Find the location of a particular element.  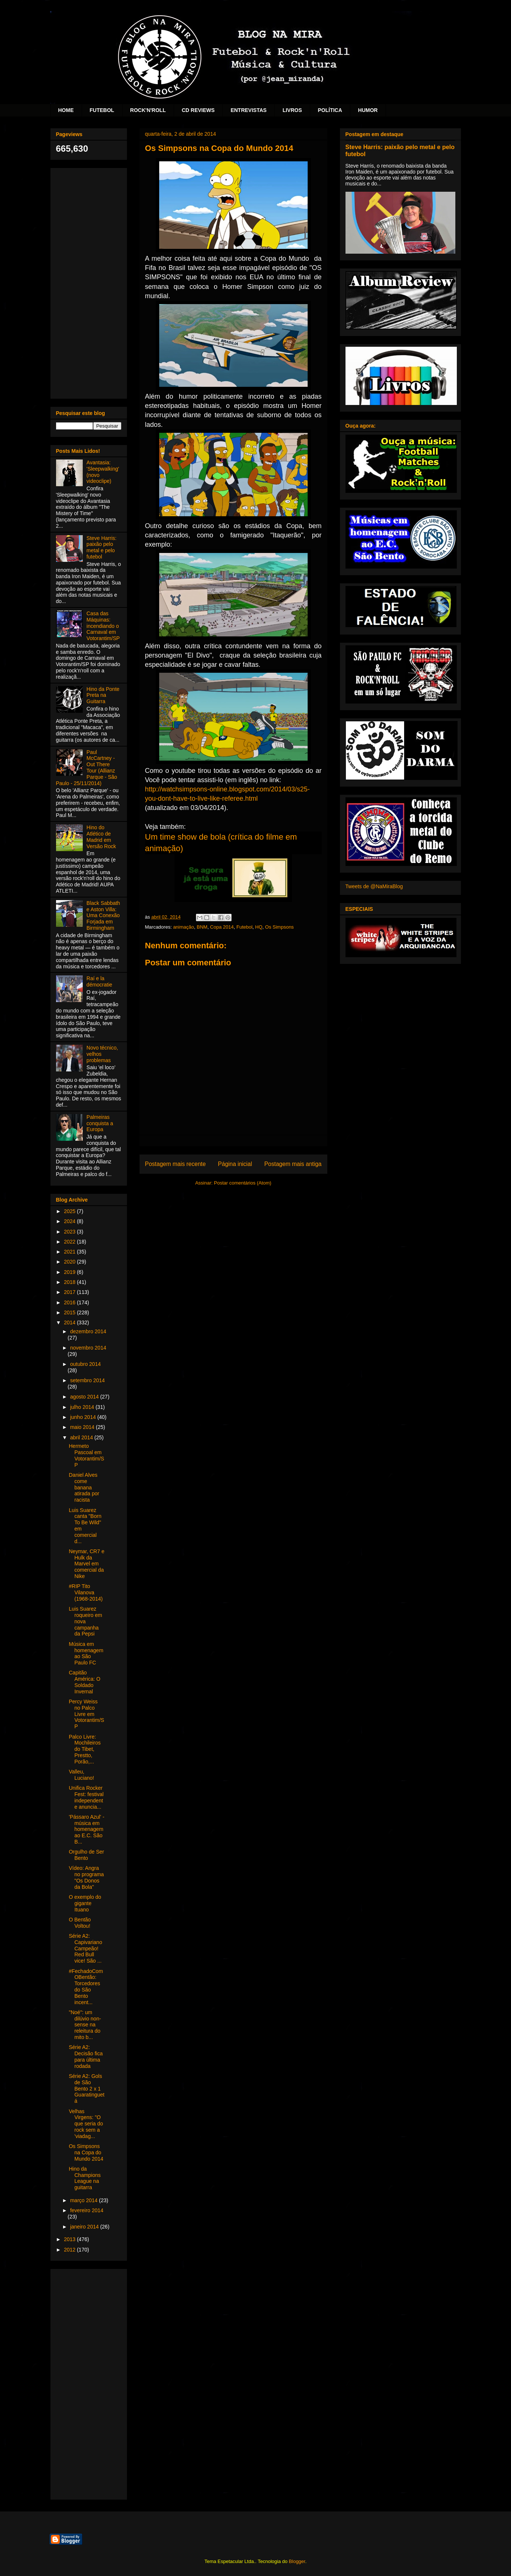

POLÍTICA is located at coordinates (330, 110).